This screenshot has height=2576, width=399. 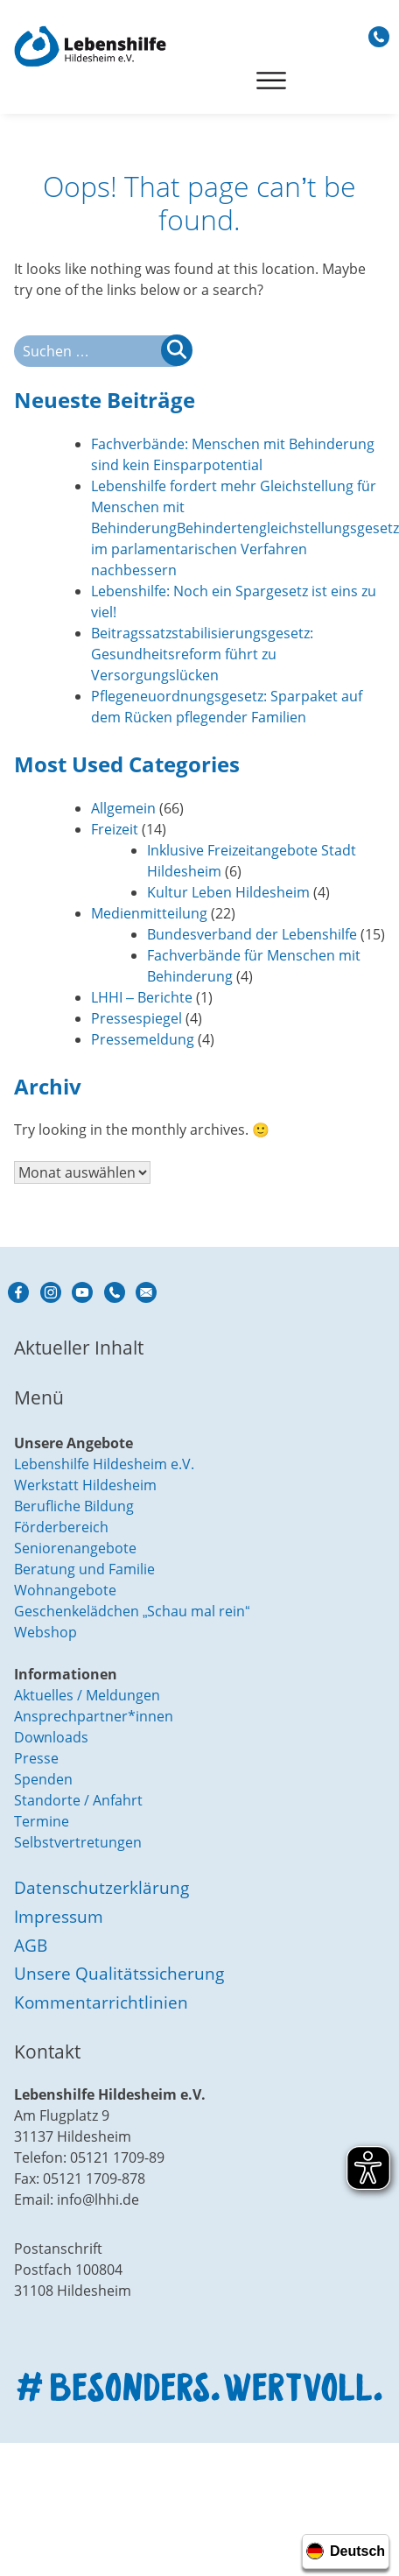 What do you see at coordinates (202, 654) in the screenshot?
I see `Beitragssatzstabilisierungsgesetz: Gesundheitsreform führt zu Versorgungslücken` at bounding box center [202, 654].